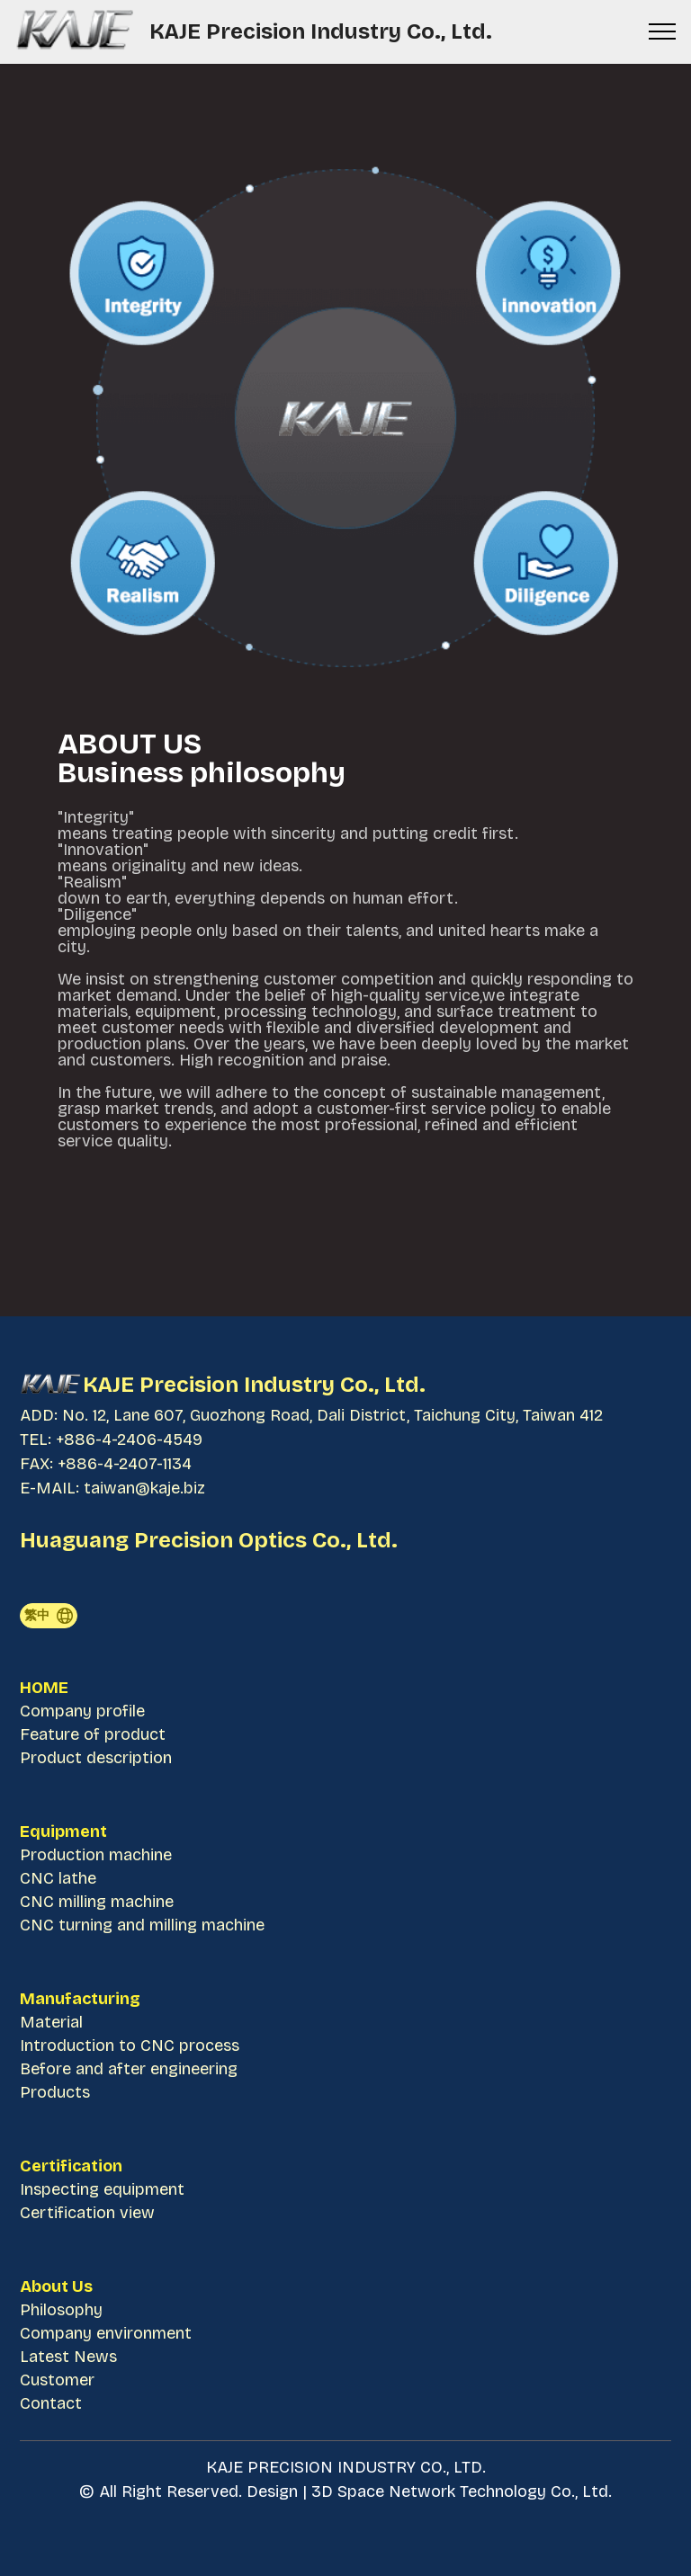 The width and height of the screenshot is (691, 2576). I want to click on Products, so click(55, 2092).